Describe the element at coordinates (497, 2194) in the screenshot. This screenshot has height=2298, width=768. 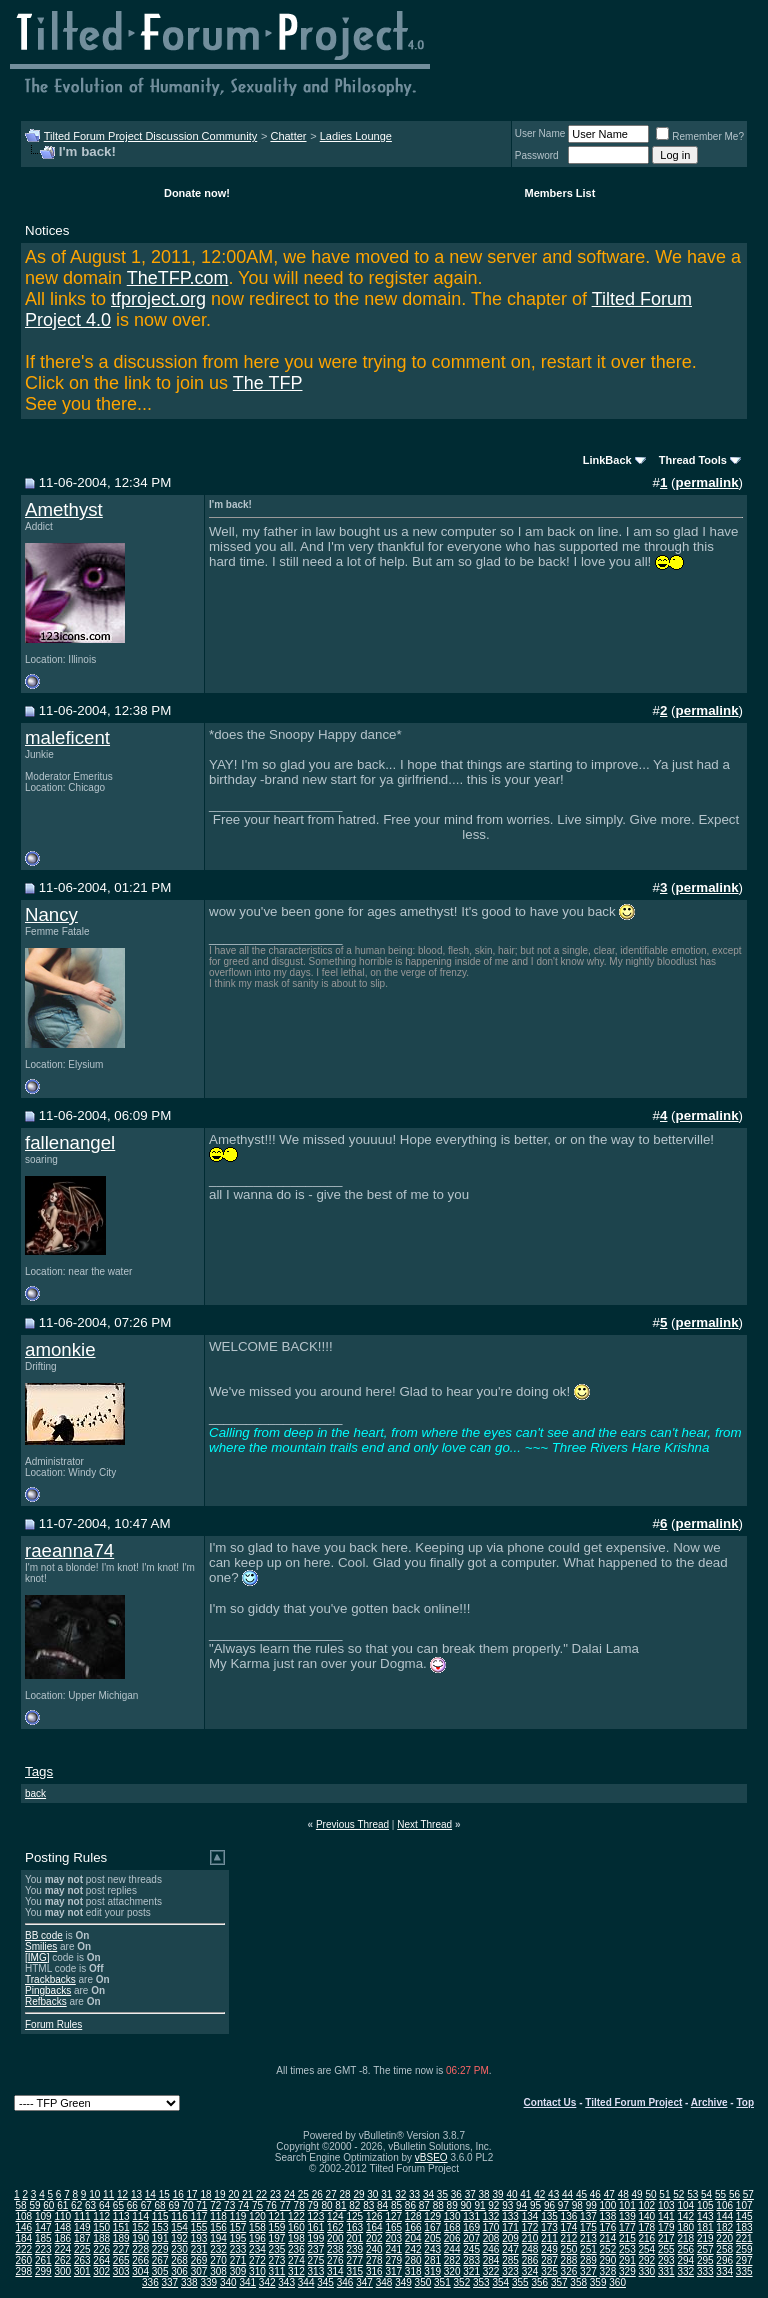
I see `39` at that location.